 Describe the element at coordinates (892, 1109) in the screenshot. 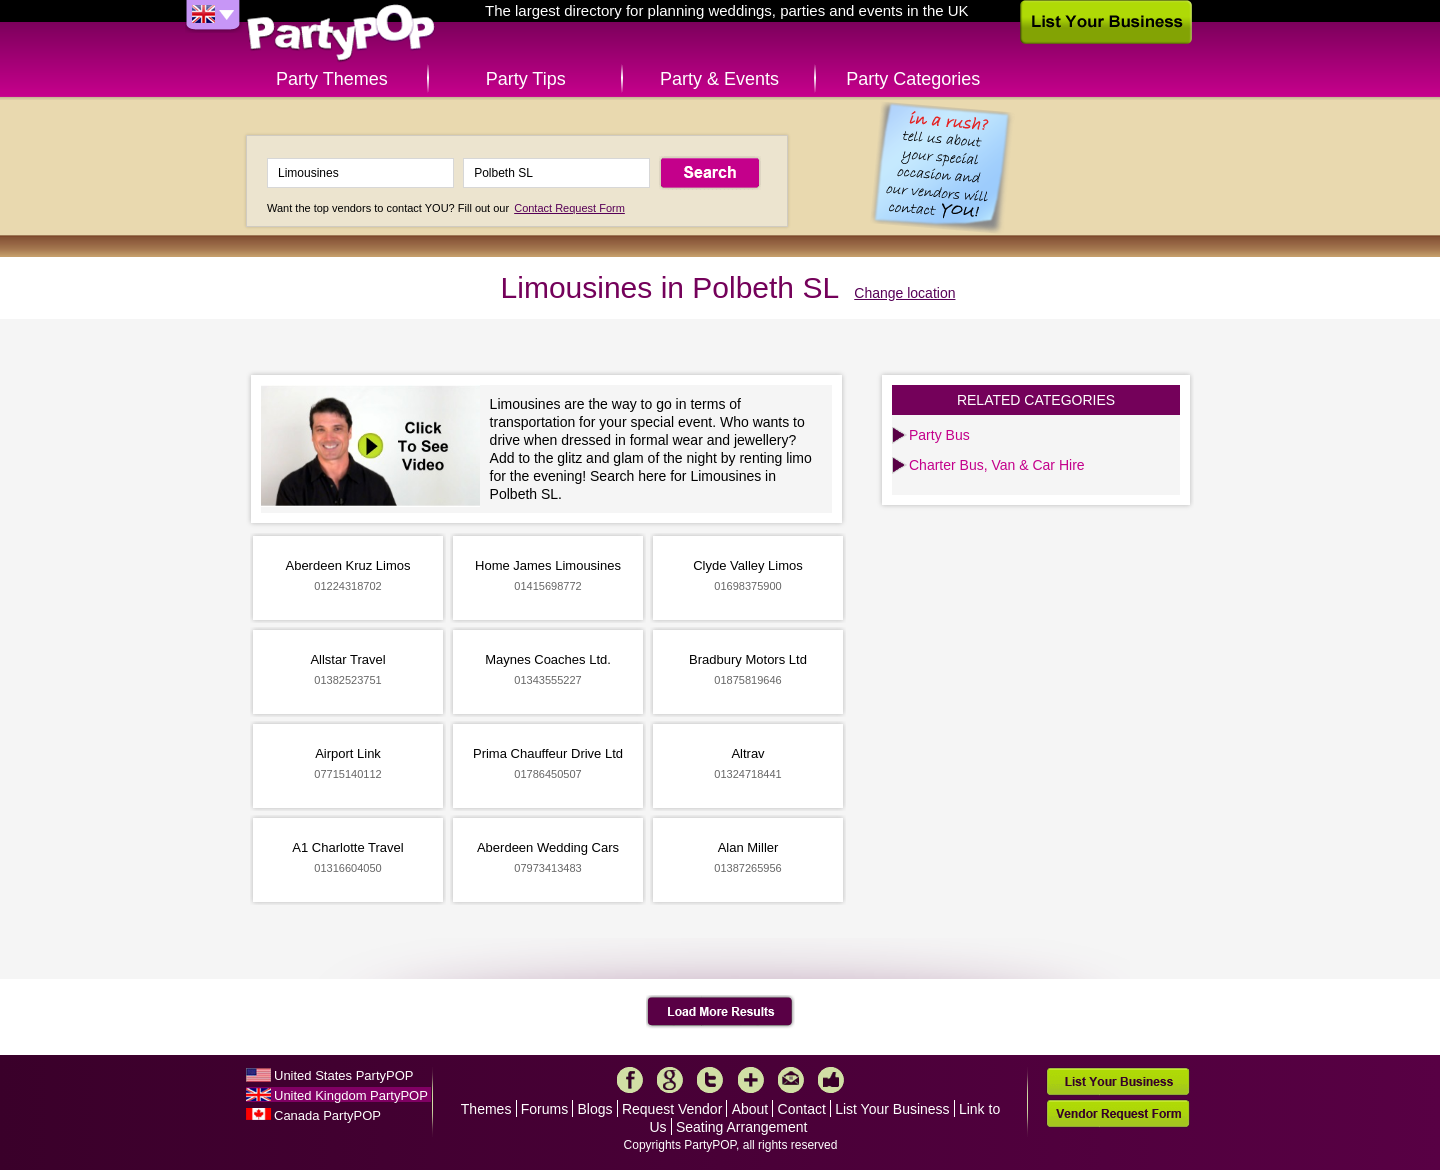

I see `List Your Business` at that location.